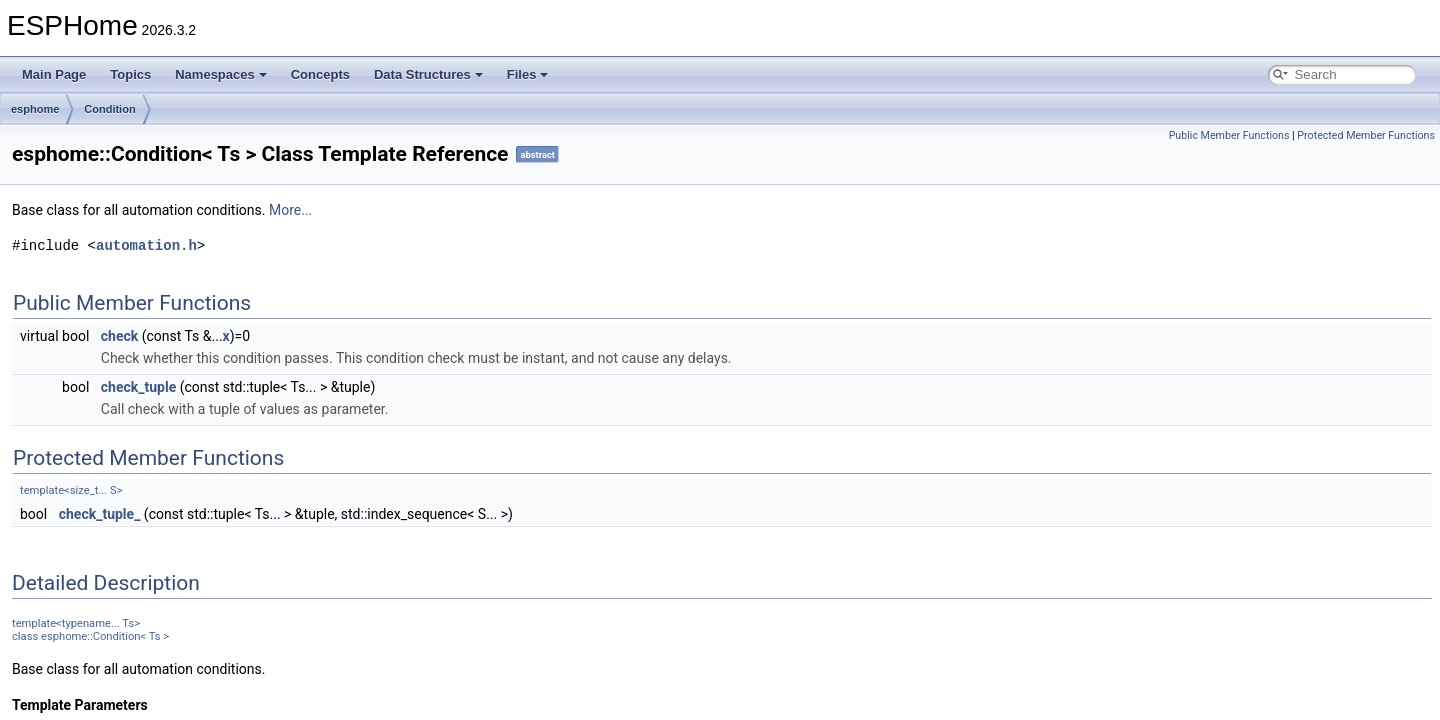 The width and height of the screenshot is (1440, 720). I want to click on Main Page, so click(54, 74).